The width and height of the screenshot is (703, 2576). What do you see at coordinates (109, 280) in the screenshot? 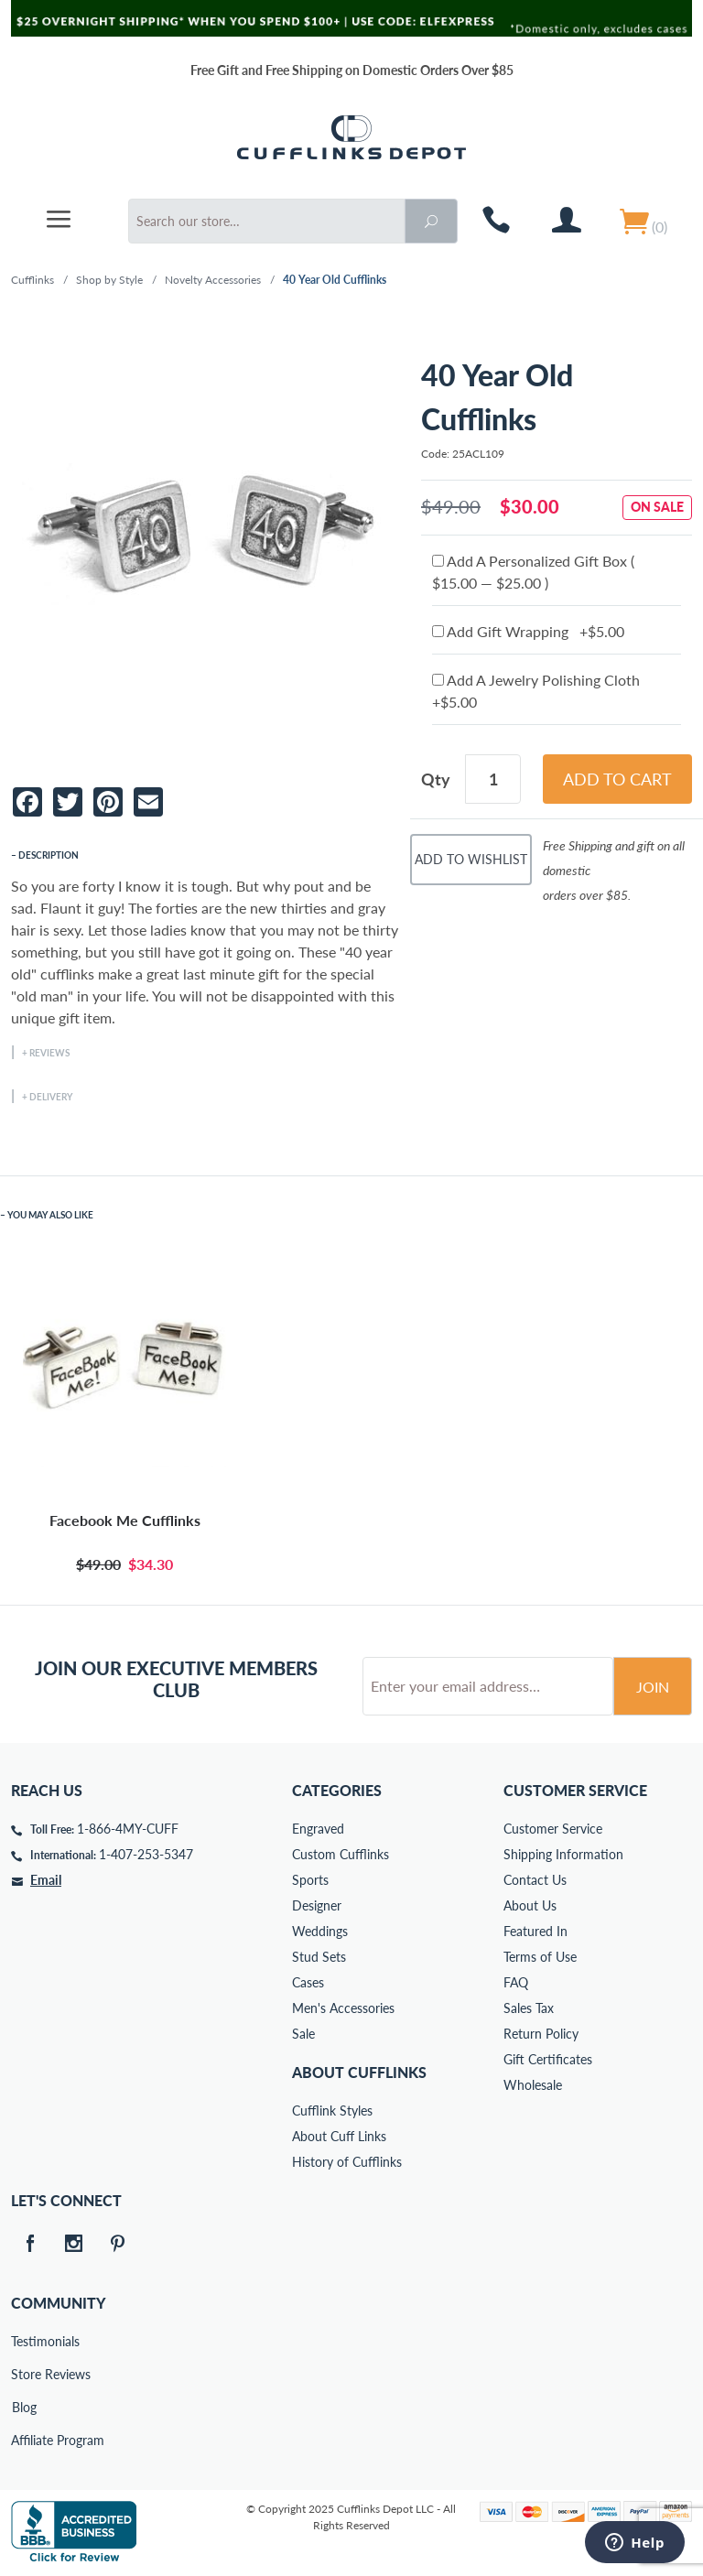
I see `Shop by Style` at bounding box center [109, 280].